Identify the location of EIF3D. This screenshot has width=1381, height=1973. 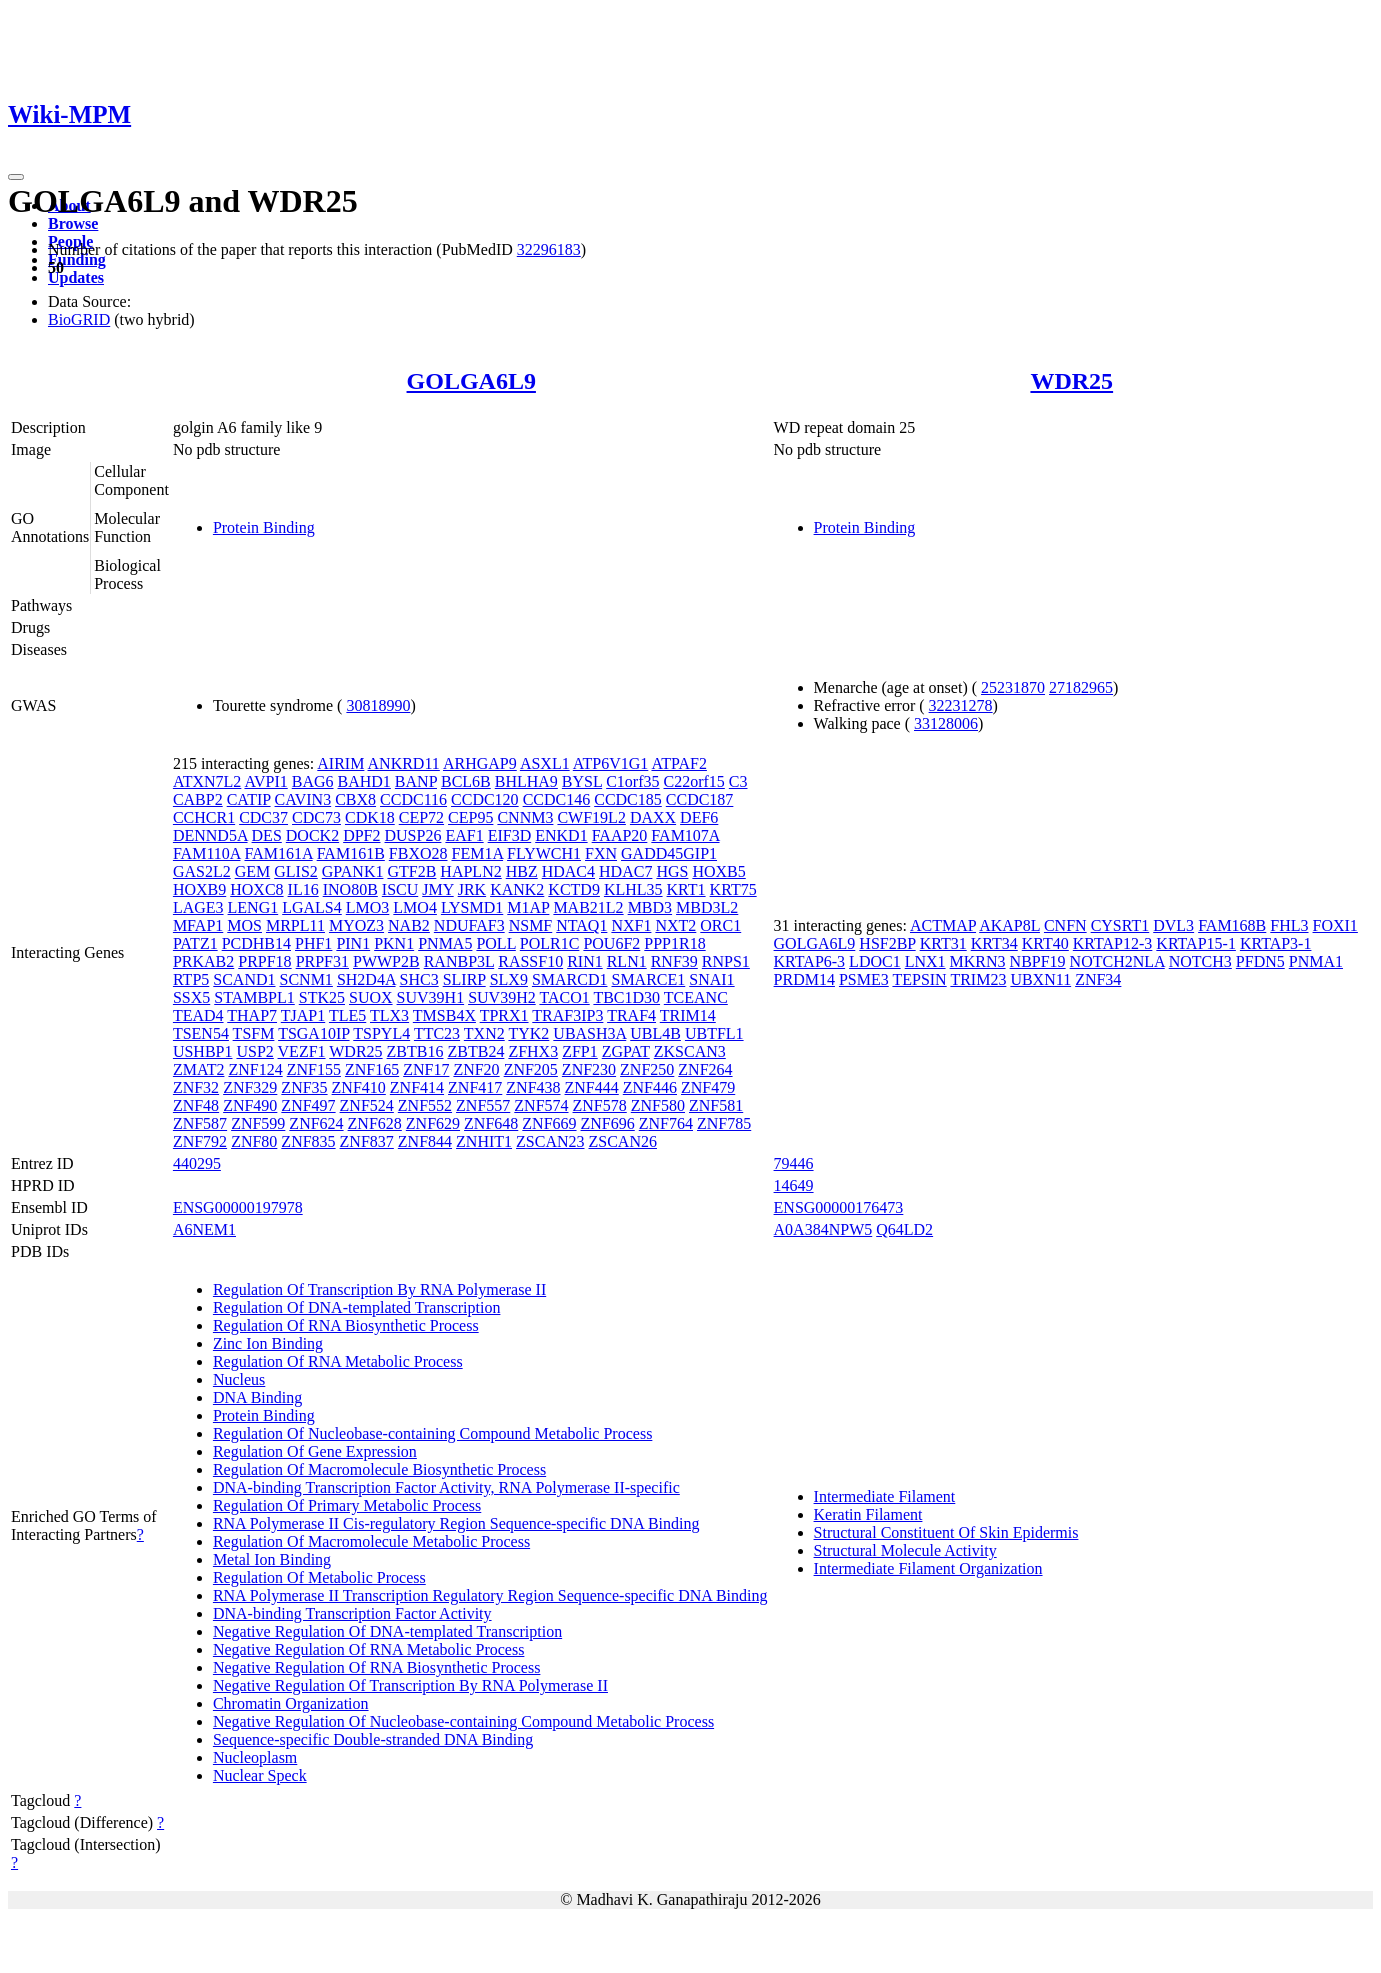
(510, 835).